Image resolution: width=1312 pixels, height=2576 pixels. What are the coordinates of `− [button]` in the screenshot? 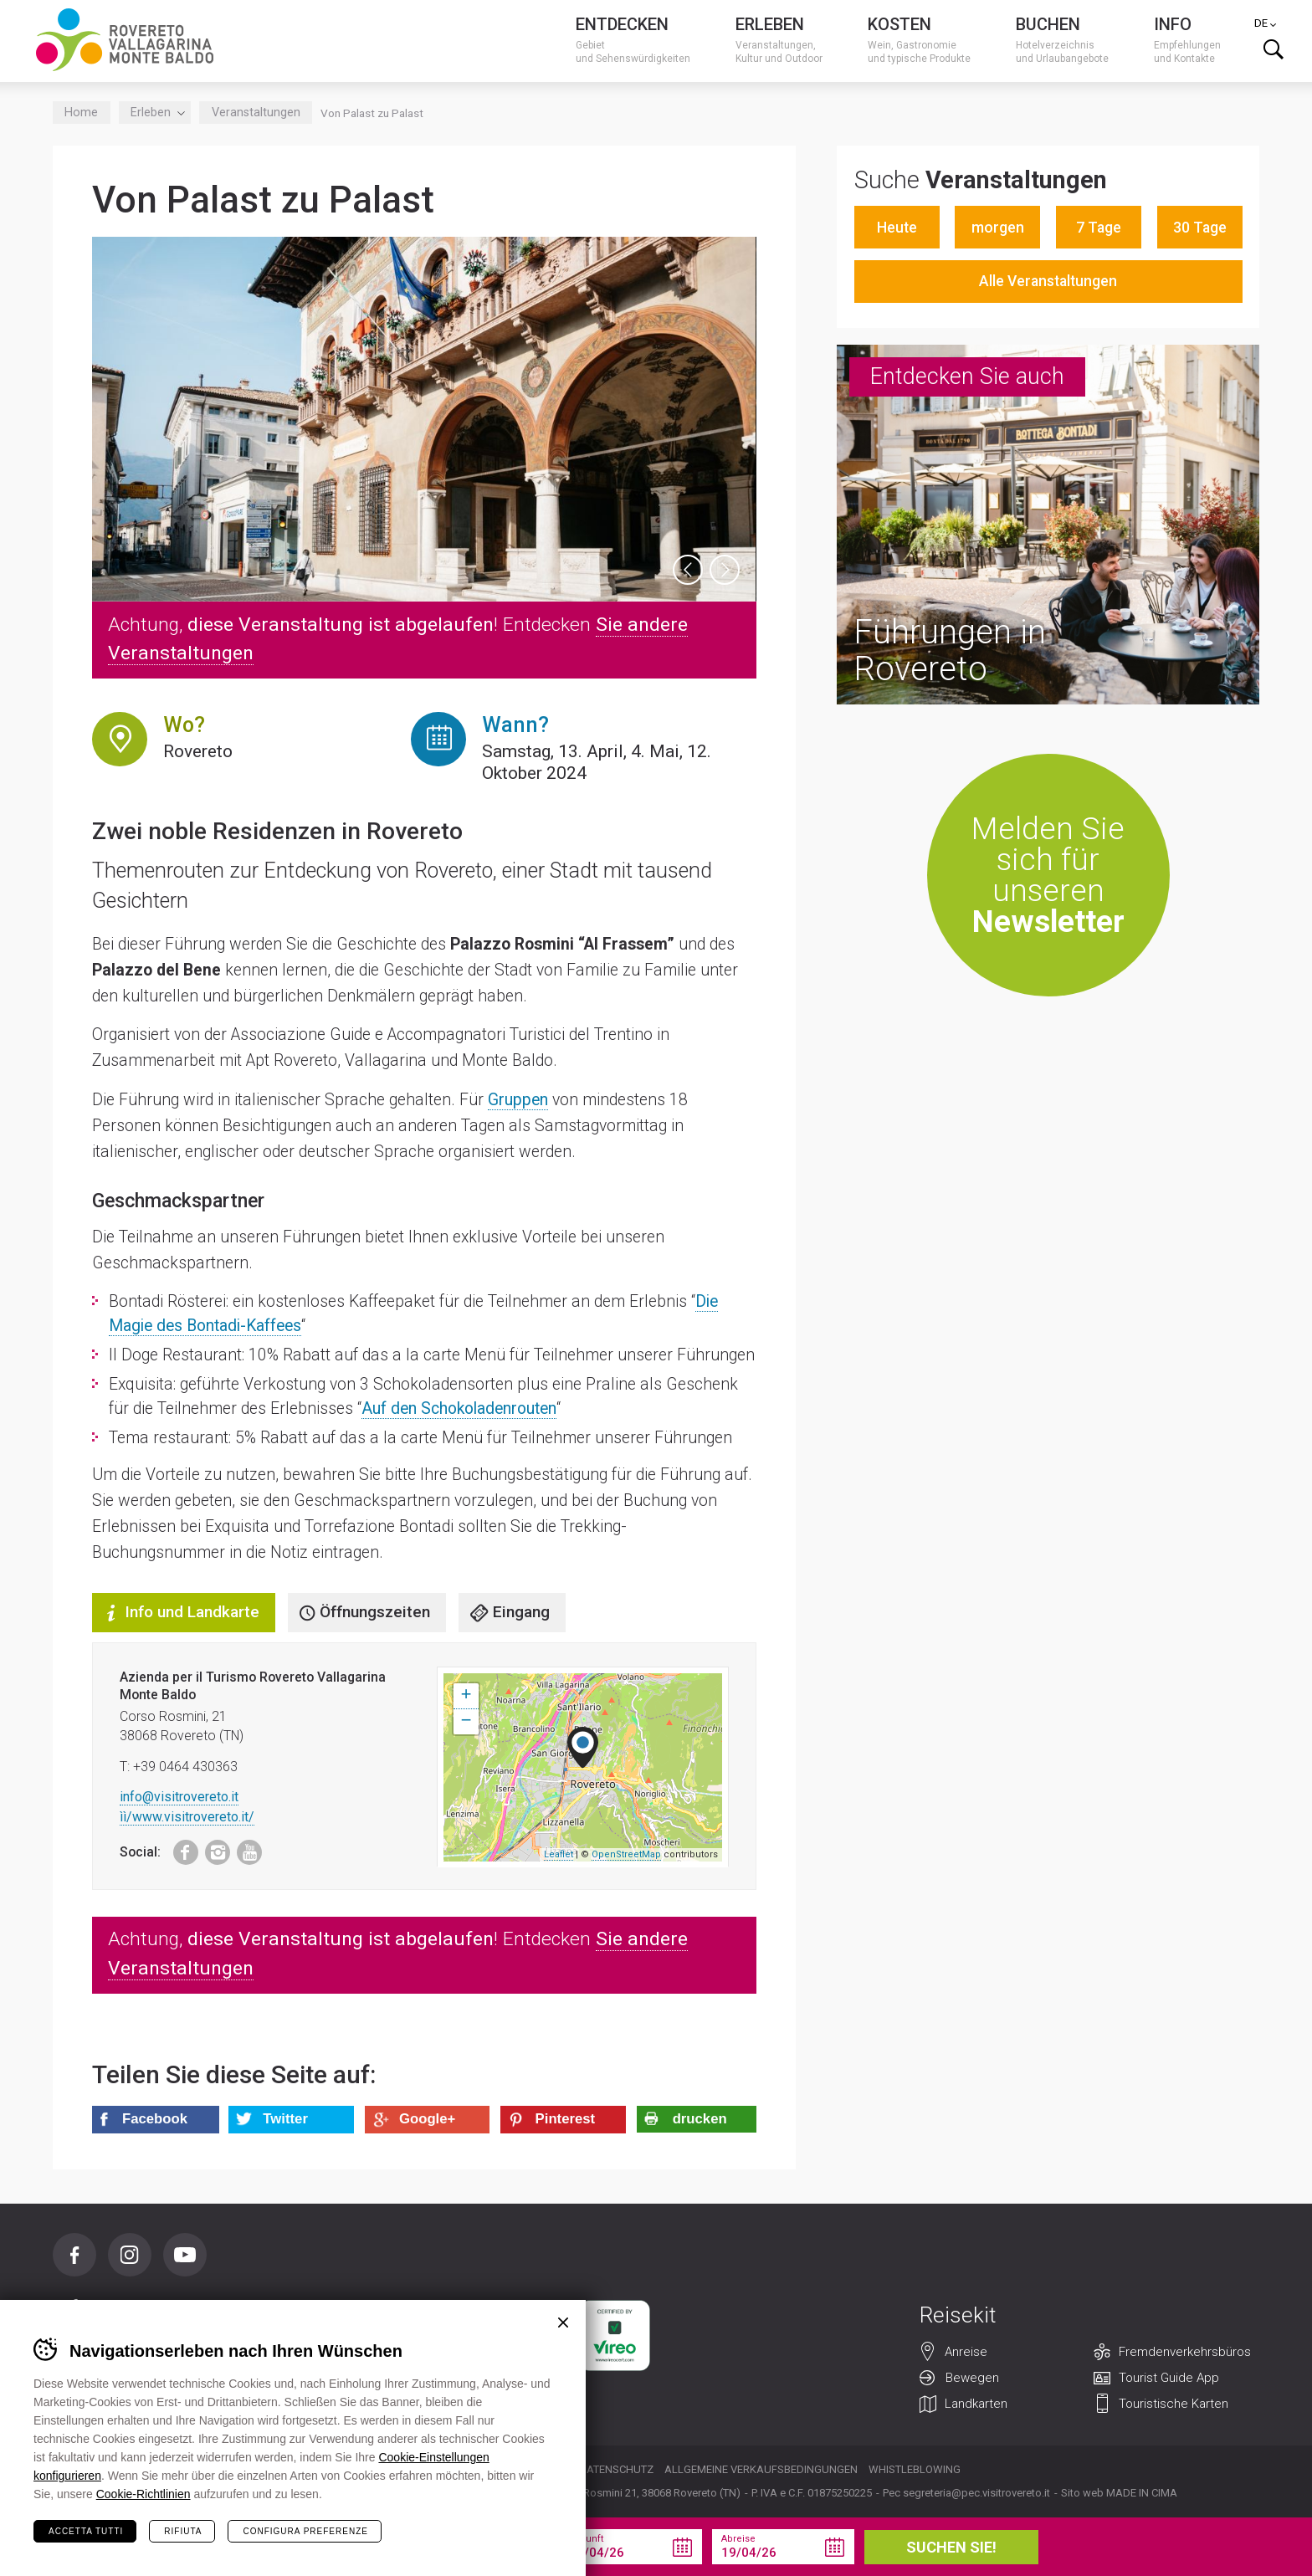 It's located at (465, 1721).